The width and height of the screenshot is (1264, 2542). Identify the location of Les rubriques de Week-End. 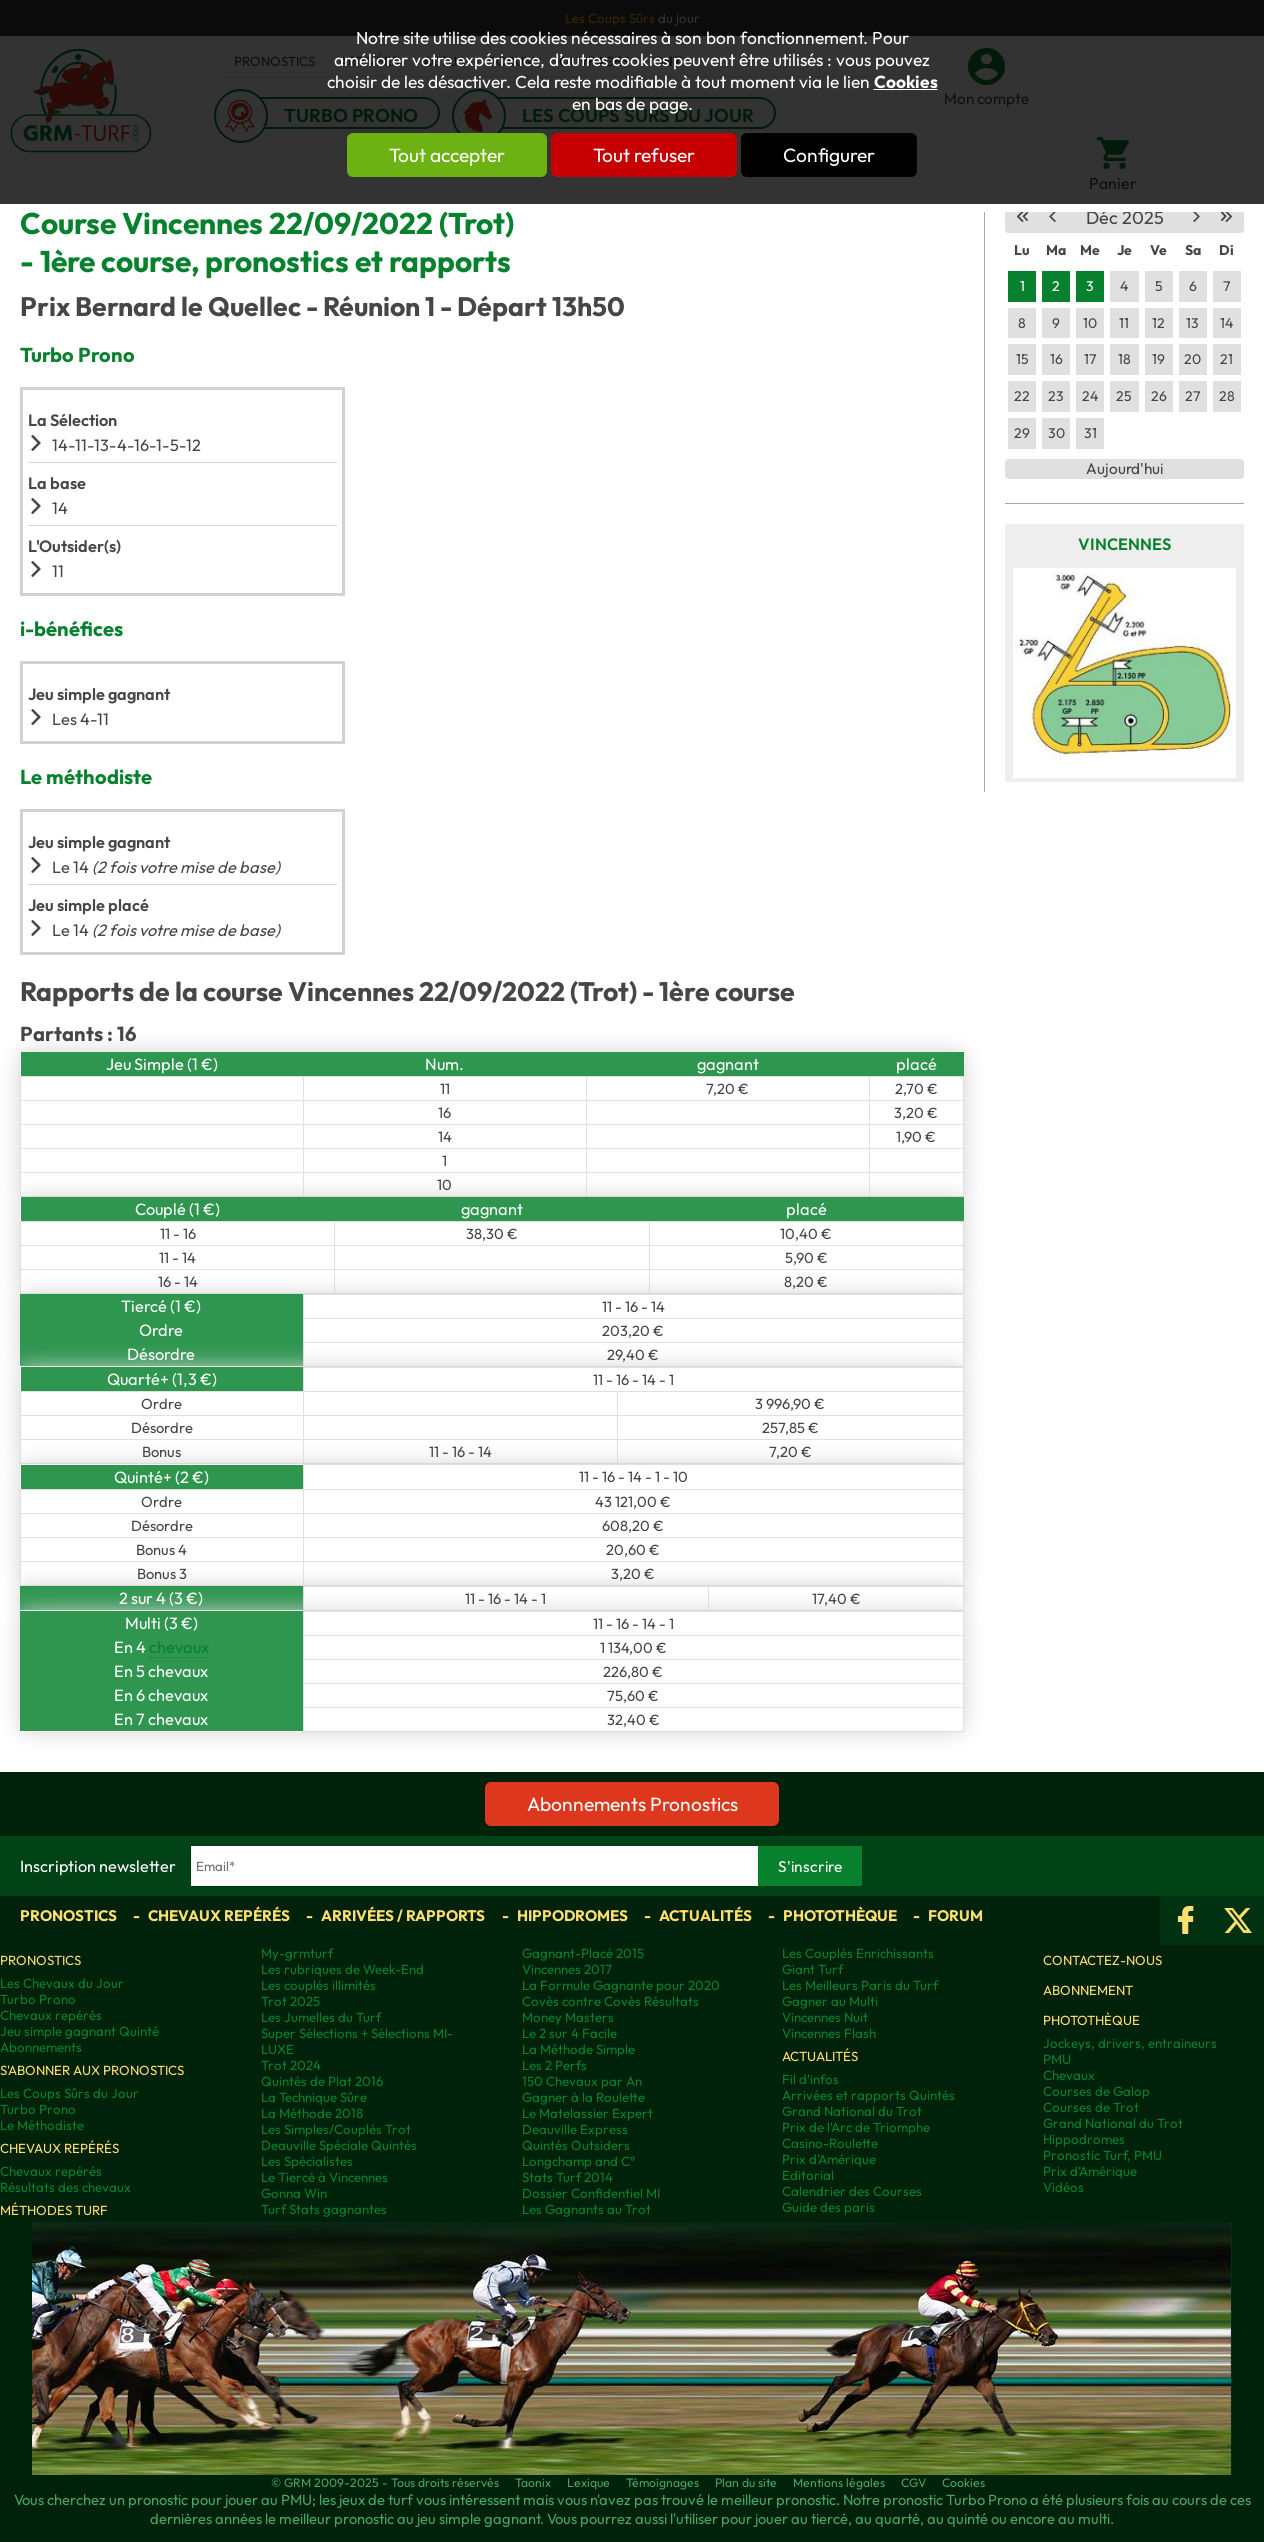
(342, 1969).